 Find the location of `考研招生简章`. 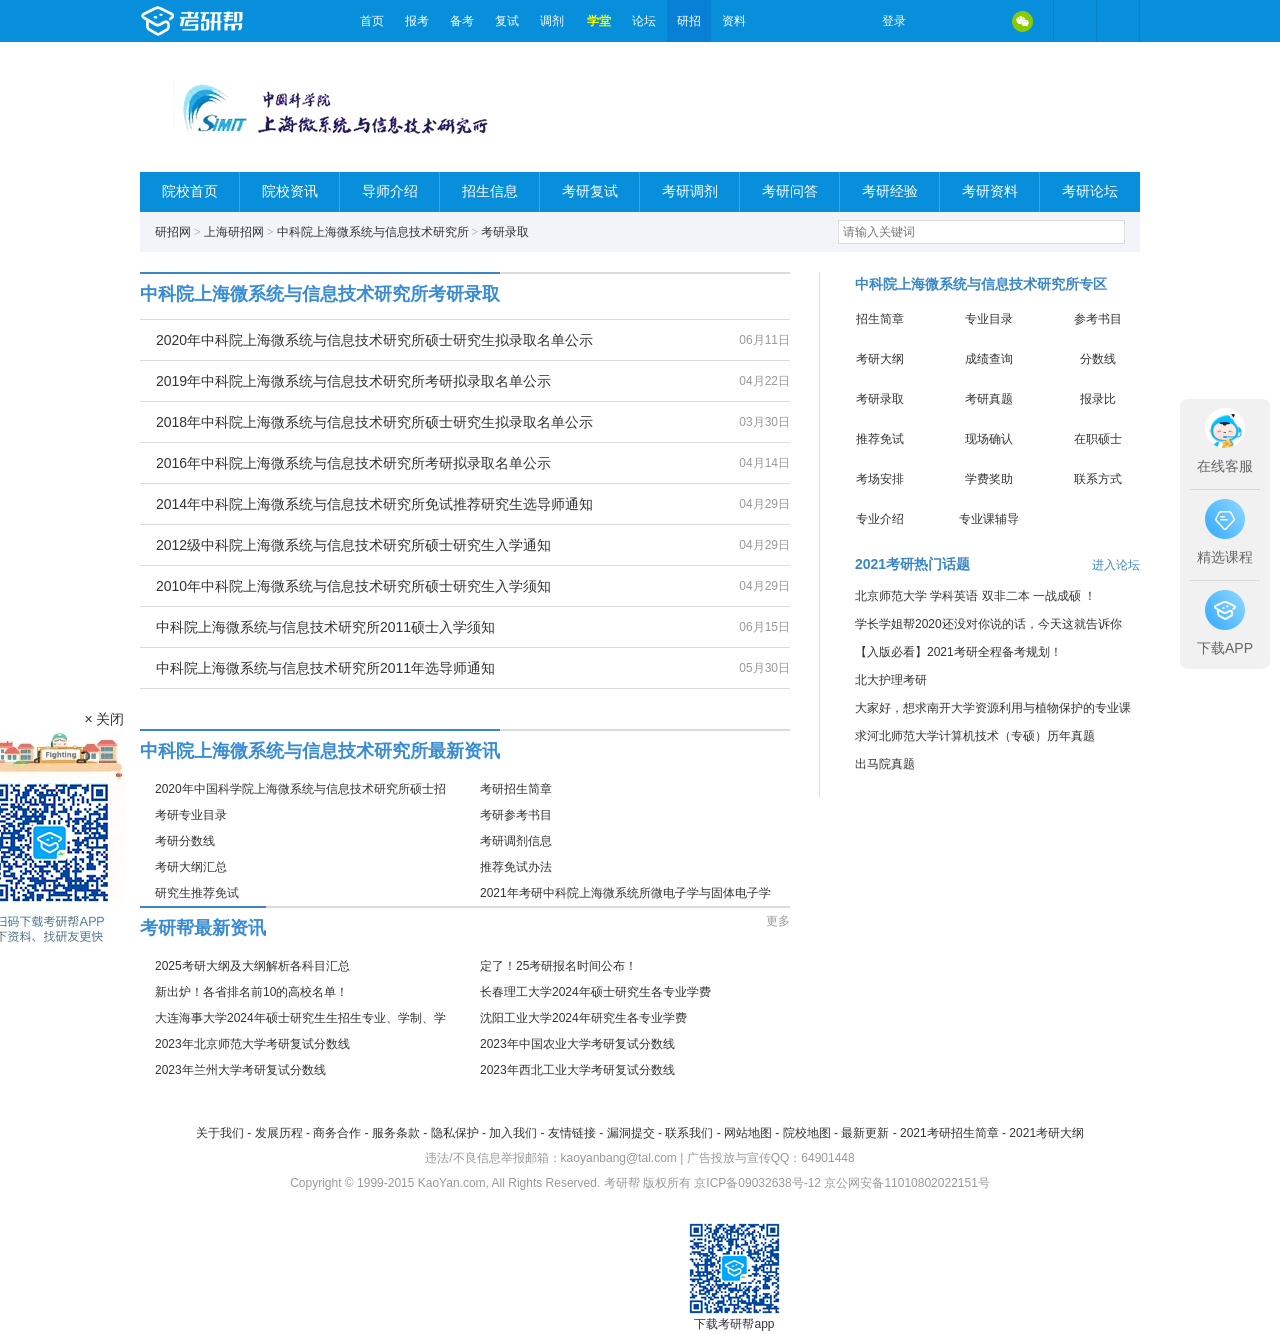

考研招生简章 is located at coordinates (516, 789).